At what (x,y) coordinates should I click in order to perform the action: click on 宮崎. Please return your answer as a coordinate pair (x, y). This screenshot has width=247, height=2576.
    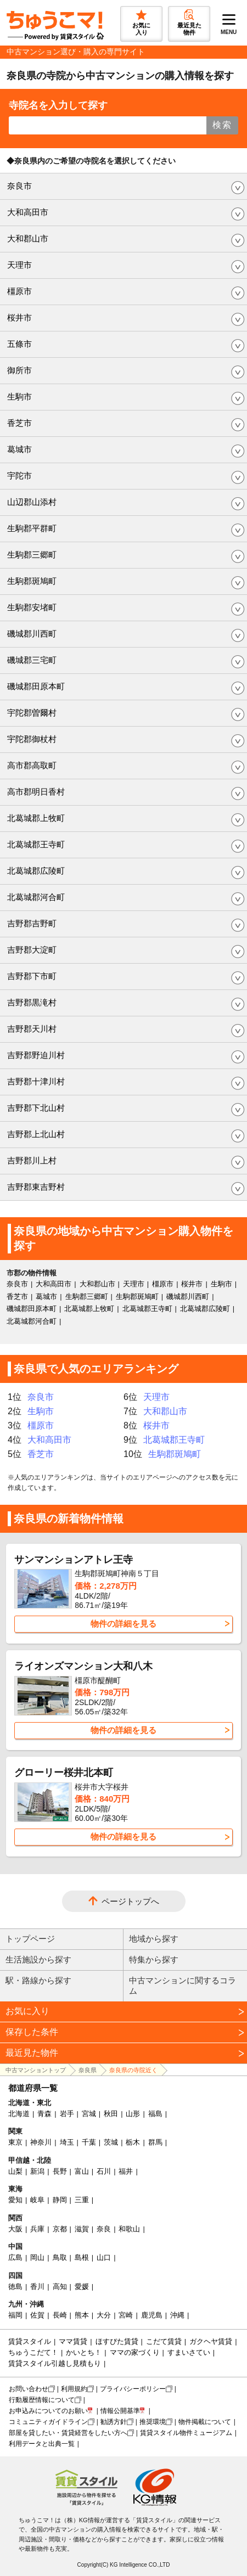
    Looking at the image, I should click on (126, 2315).